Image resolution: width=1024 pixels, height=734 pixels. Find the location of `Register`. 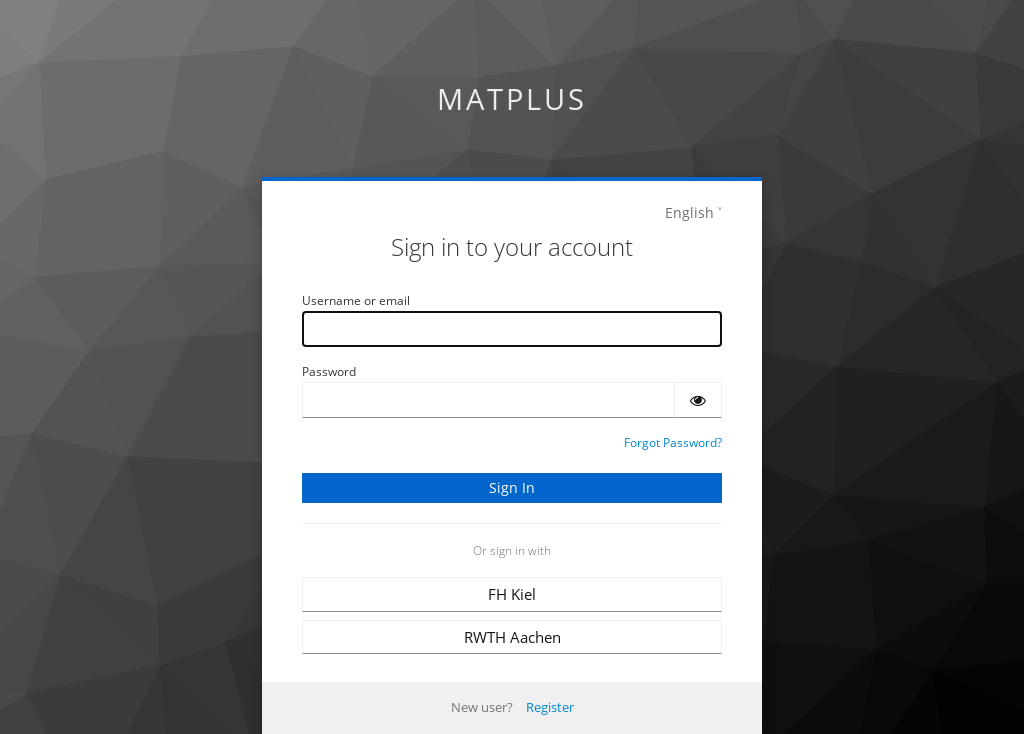

Register is located at coordinates (550, 707).